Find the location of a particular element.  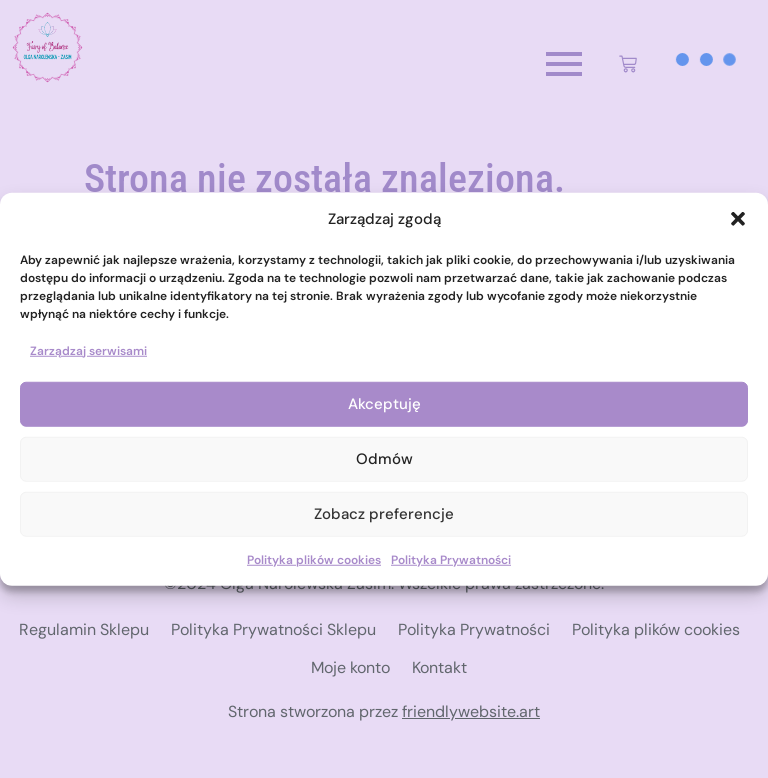

Polityka plików cookies is located at coordinates (314, 559).